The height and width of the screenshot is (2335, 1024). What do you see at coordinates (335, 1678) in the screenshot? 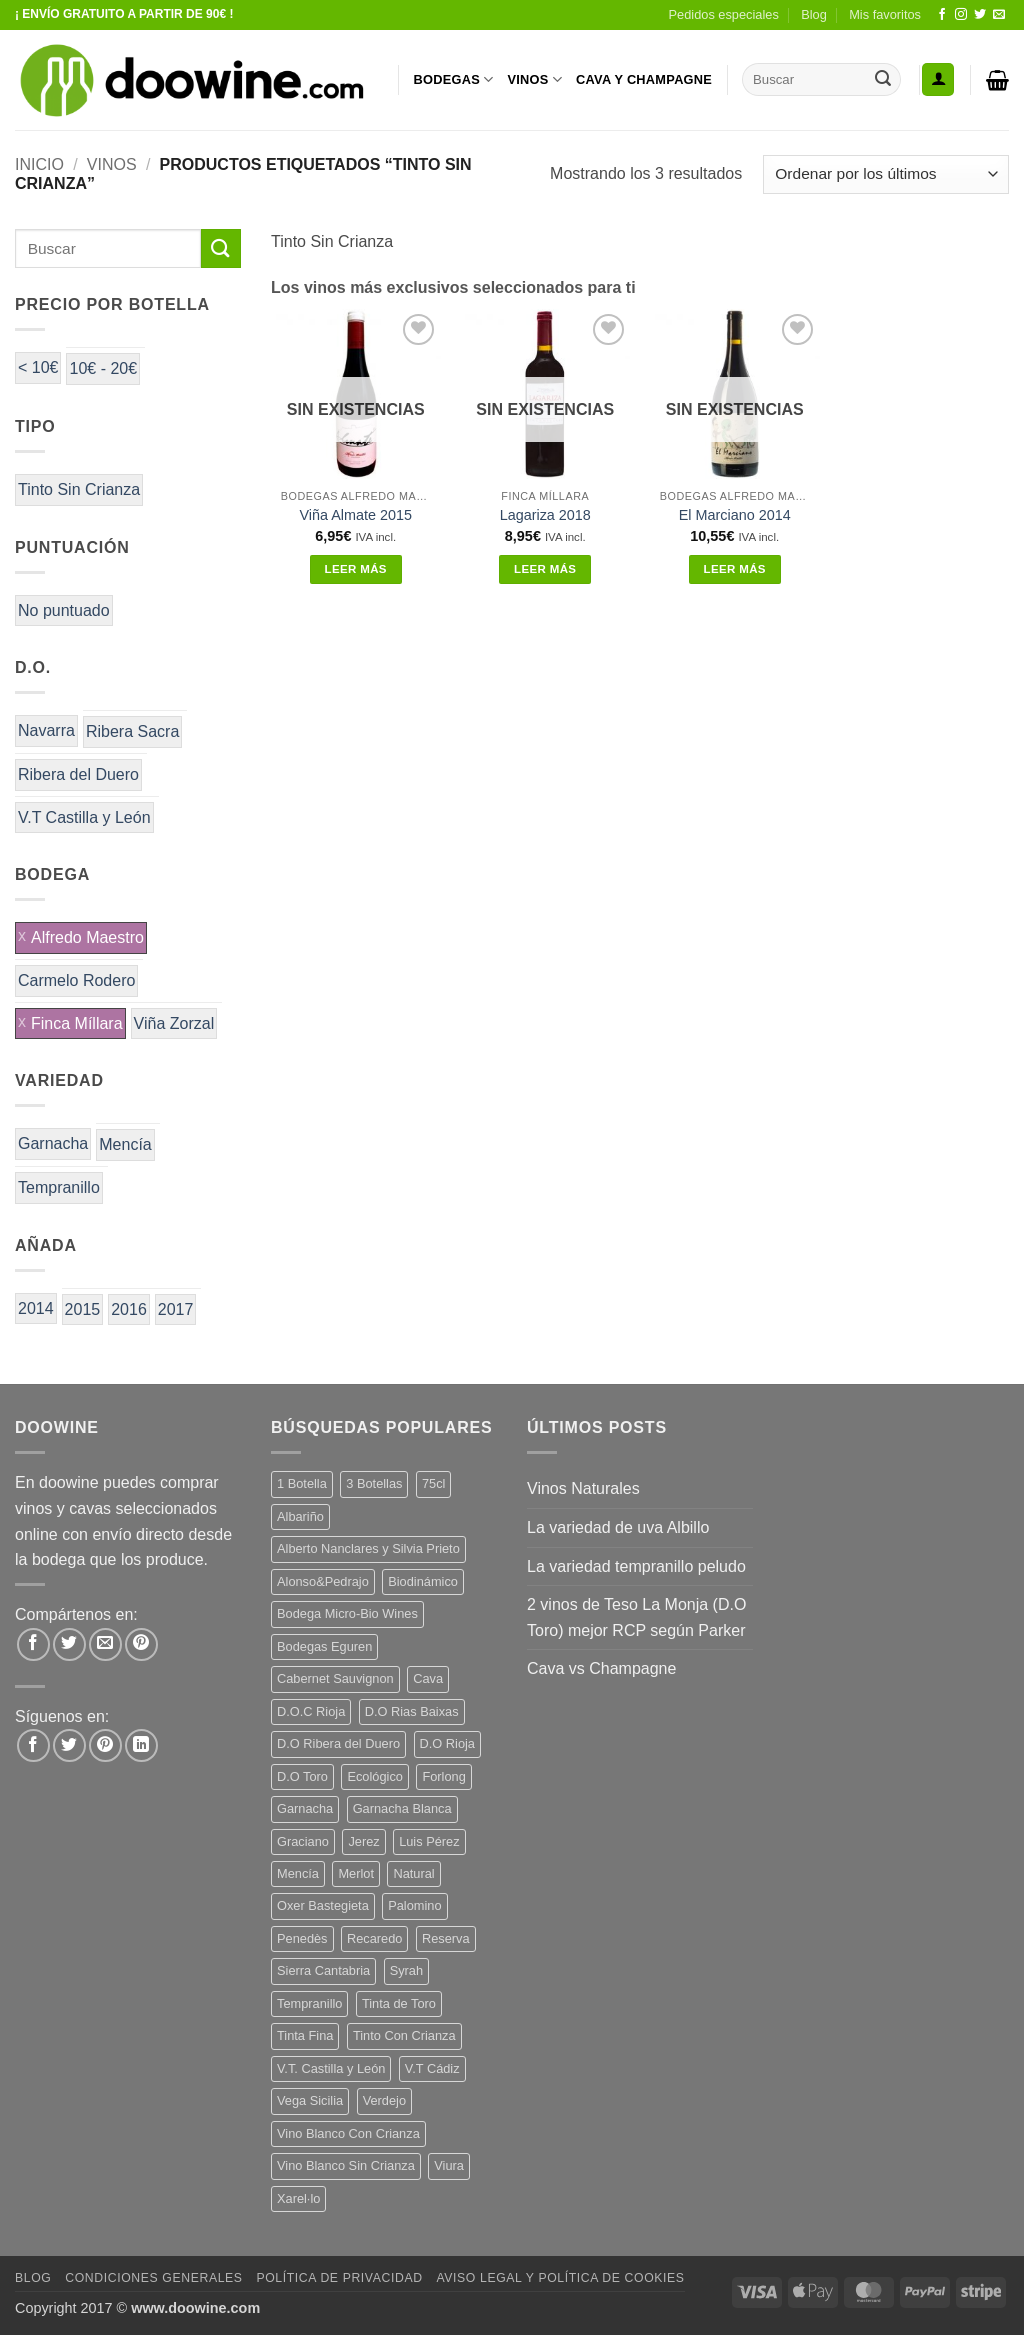
I see `Cabernet Sauvignon [Cabernet Sauvignon (6 productos)]` at bounding box center [335, 1678].